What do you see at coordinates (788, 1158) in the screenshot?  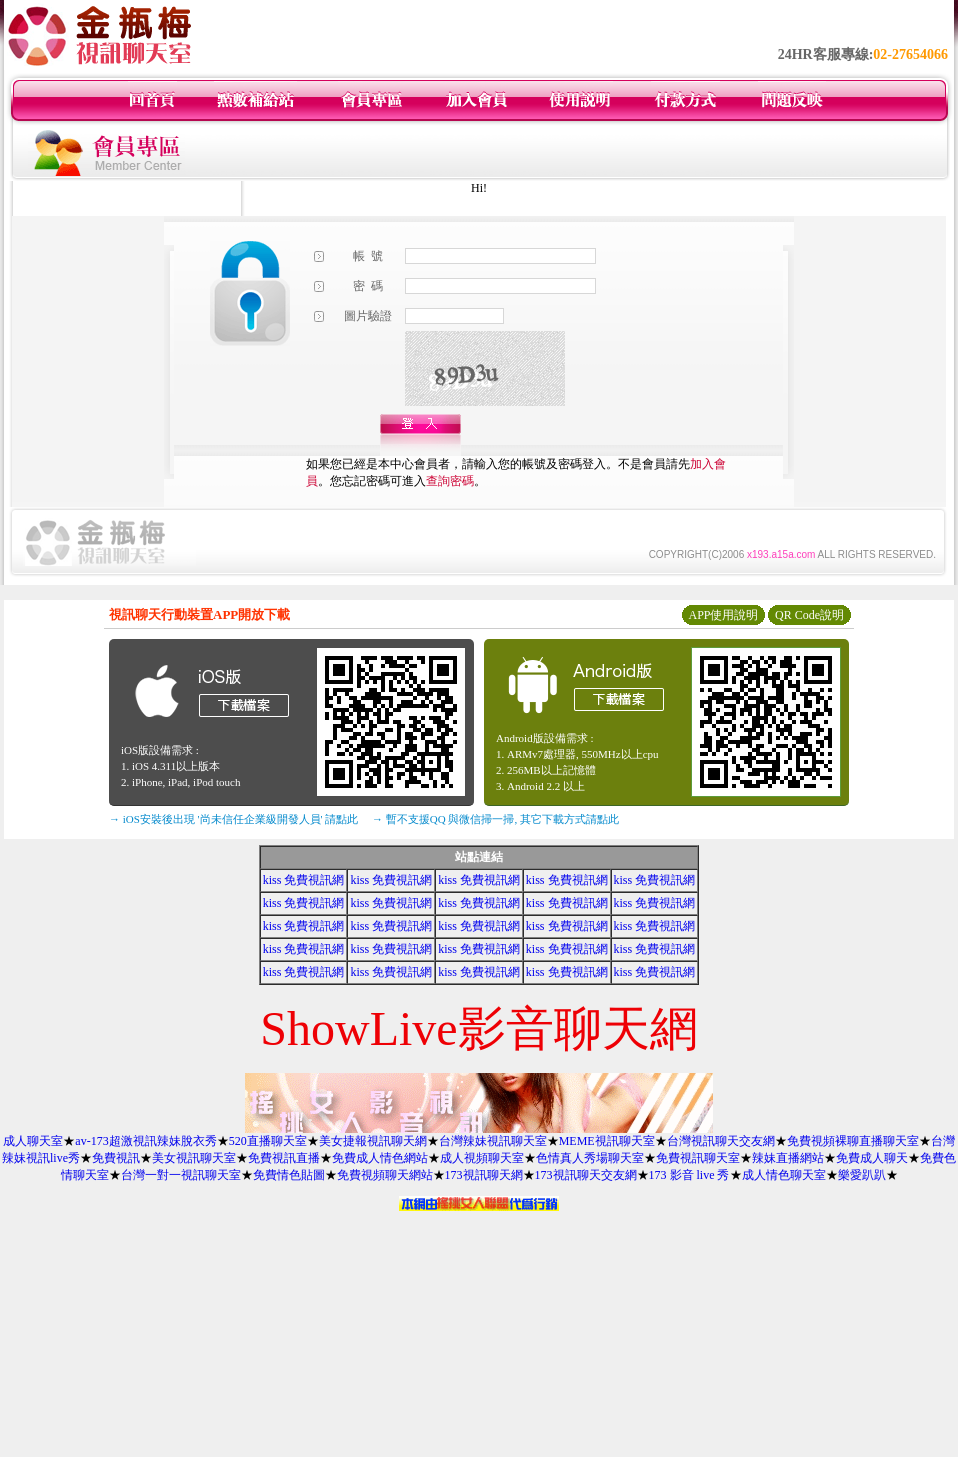 I see `辣妹直播網站` at bounding box center [788, 1158].